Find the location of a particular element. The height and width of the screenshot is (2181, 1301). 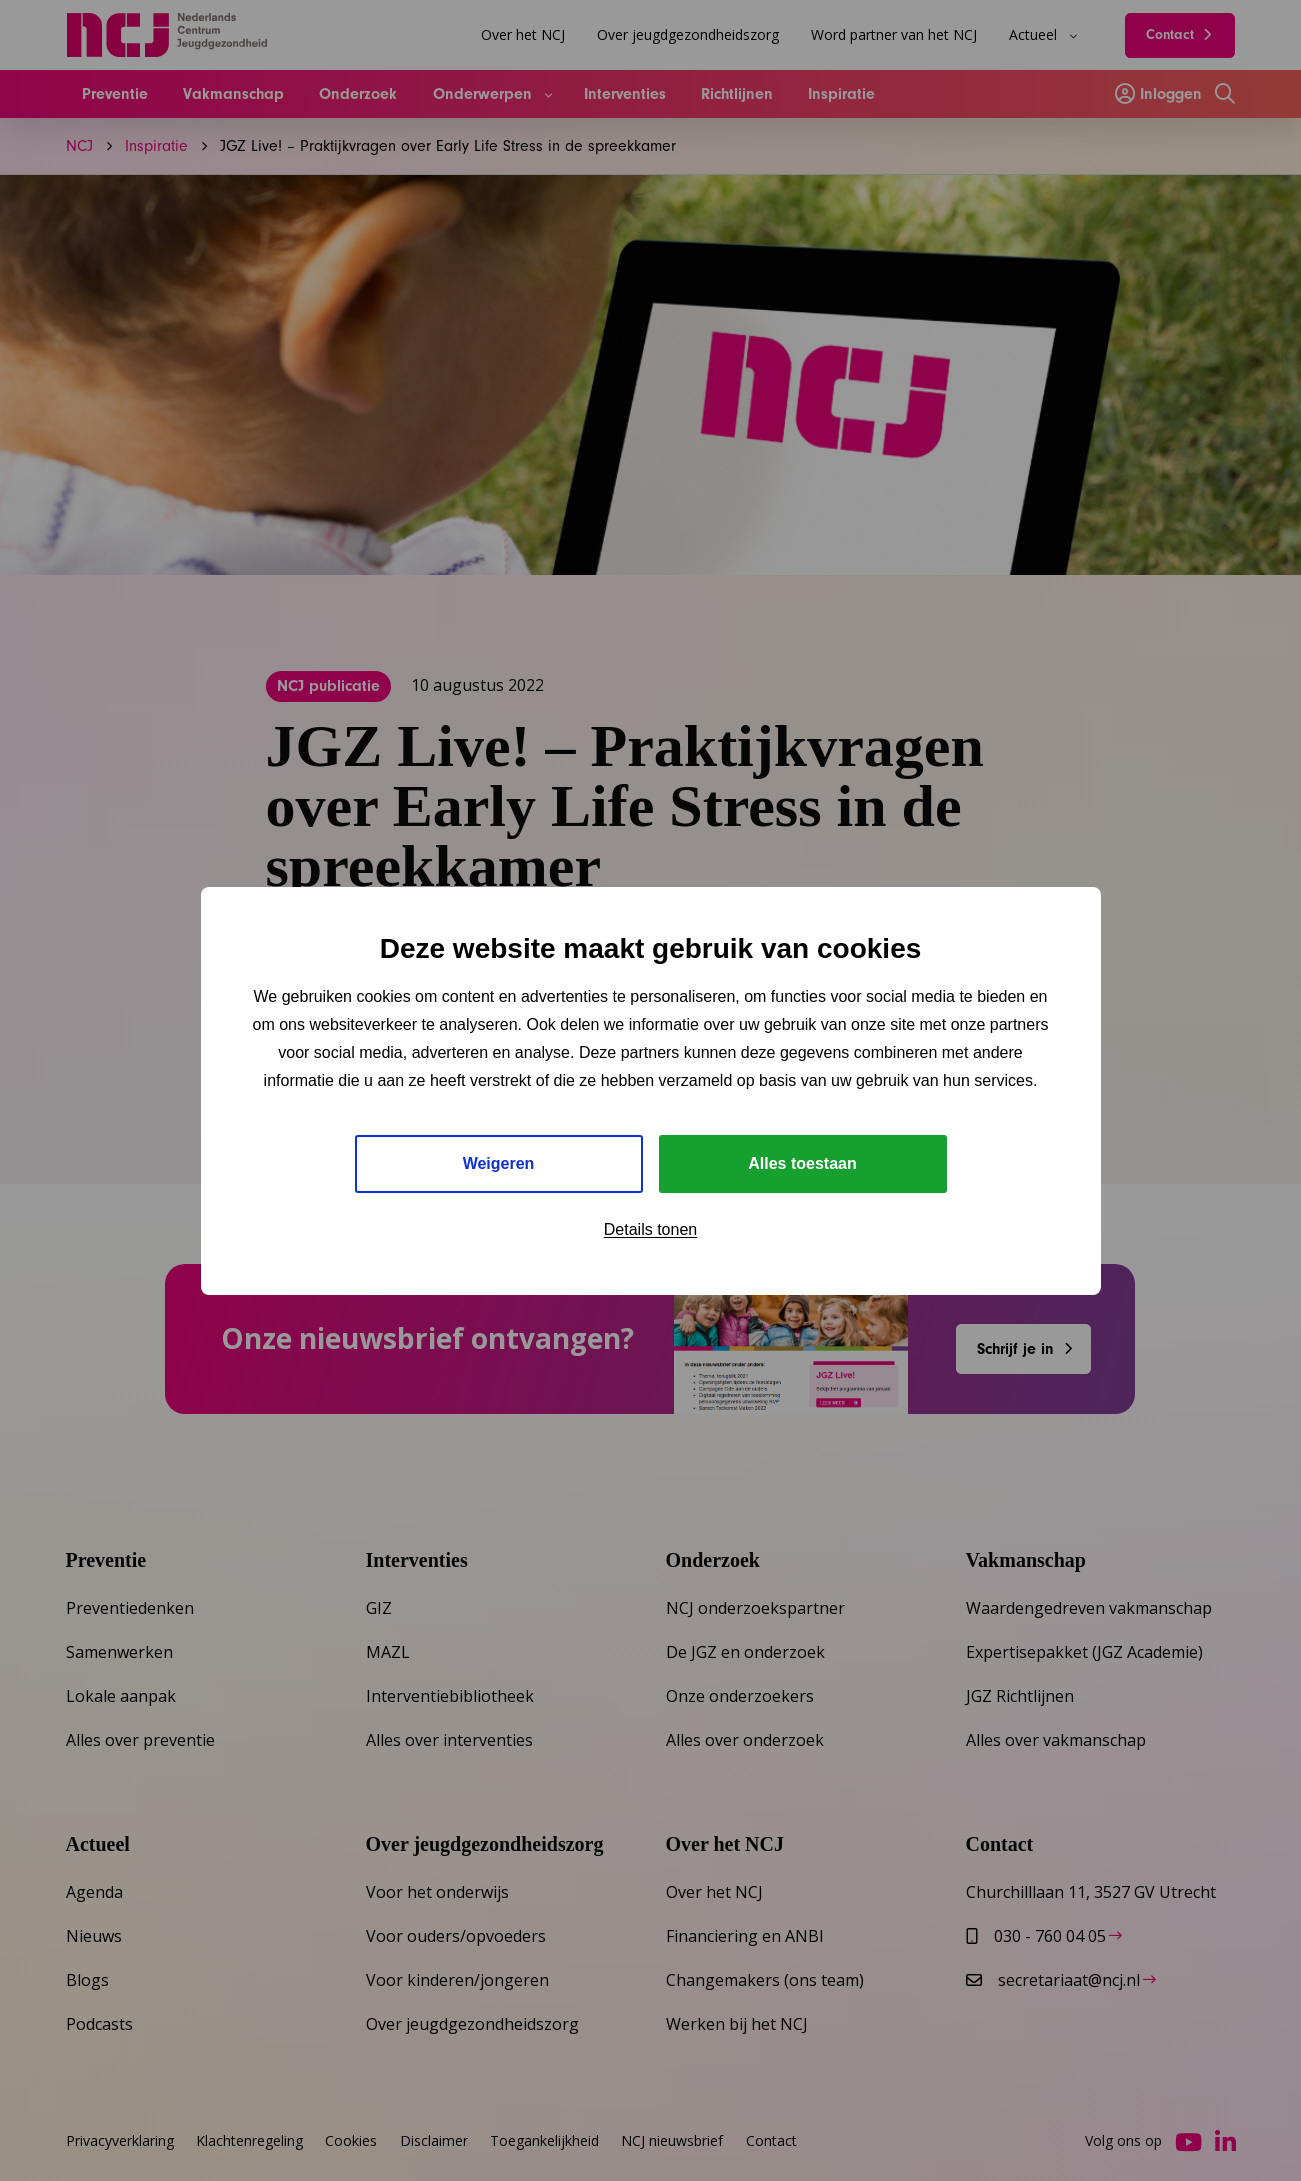

Alles toestaan is located at coordinates (802, 1163).